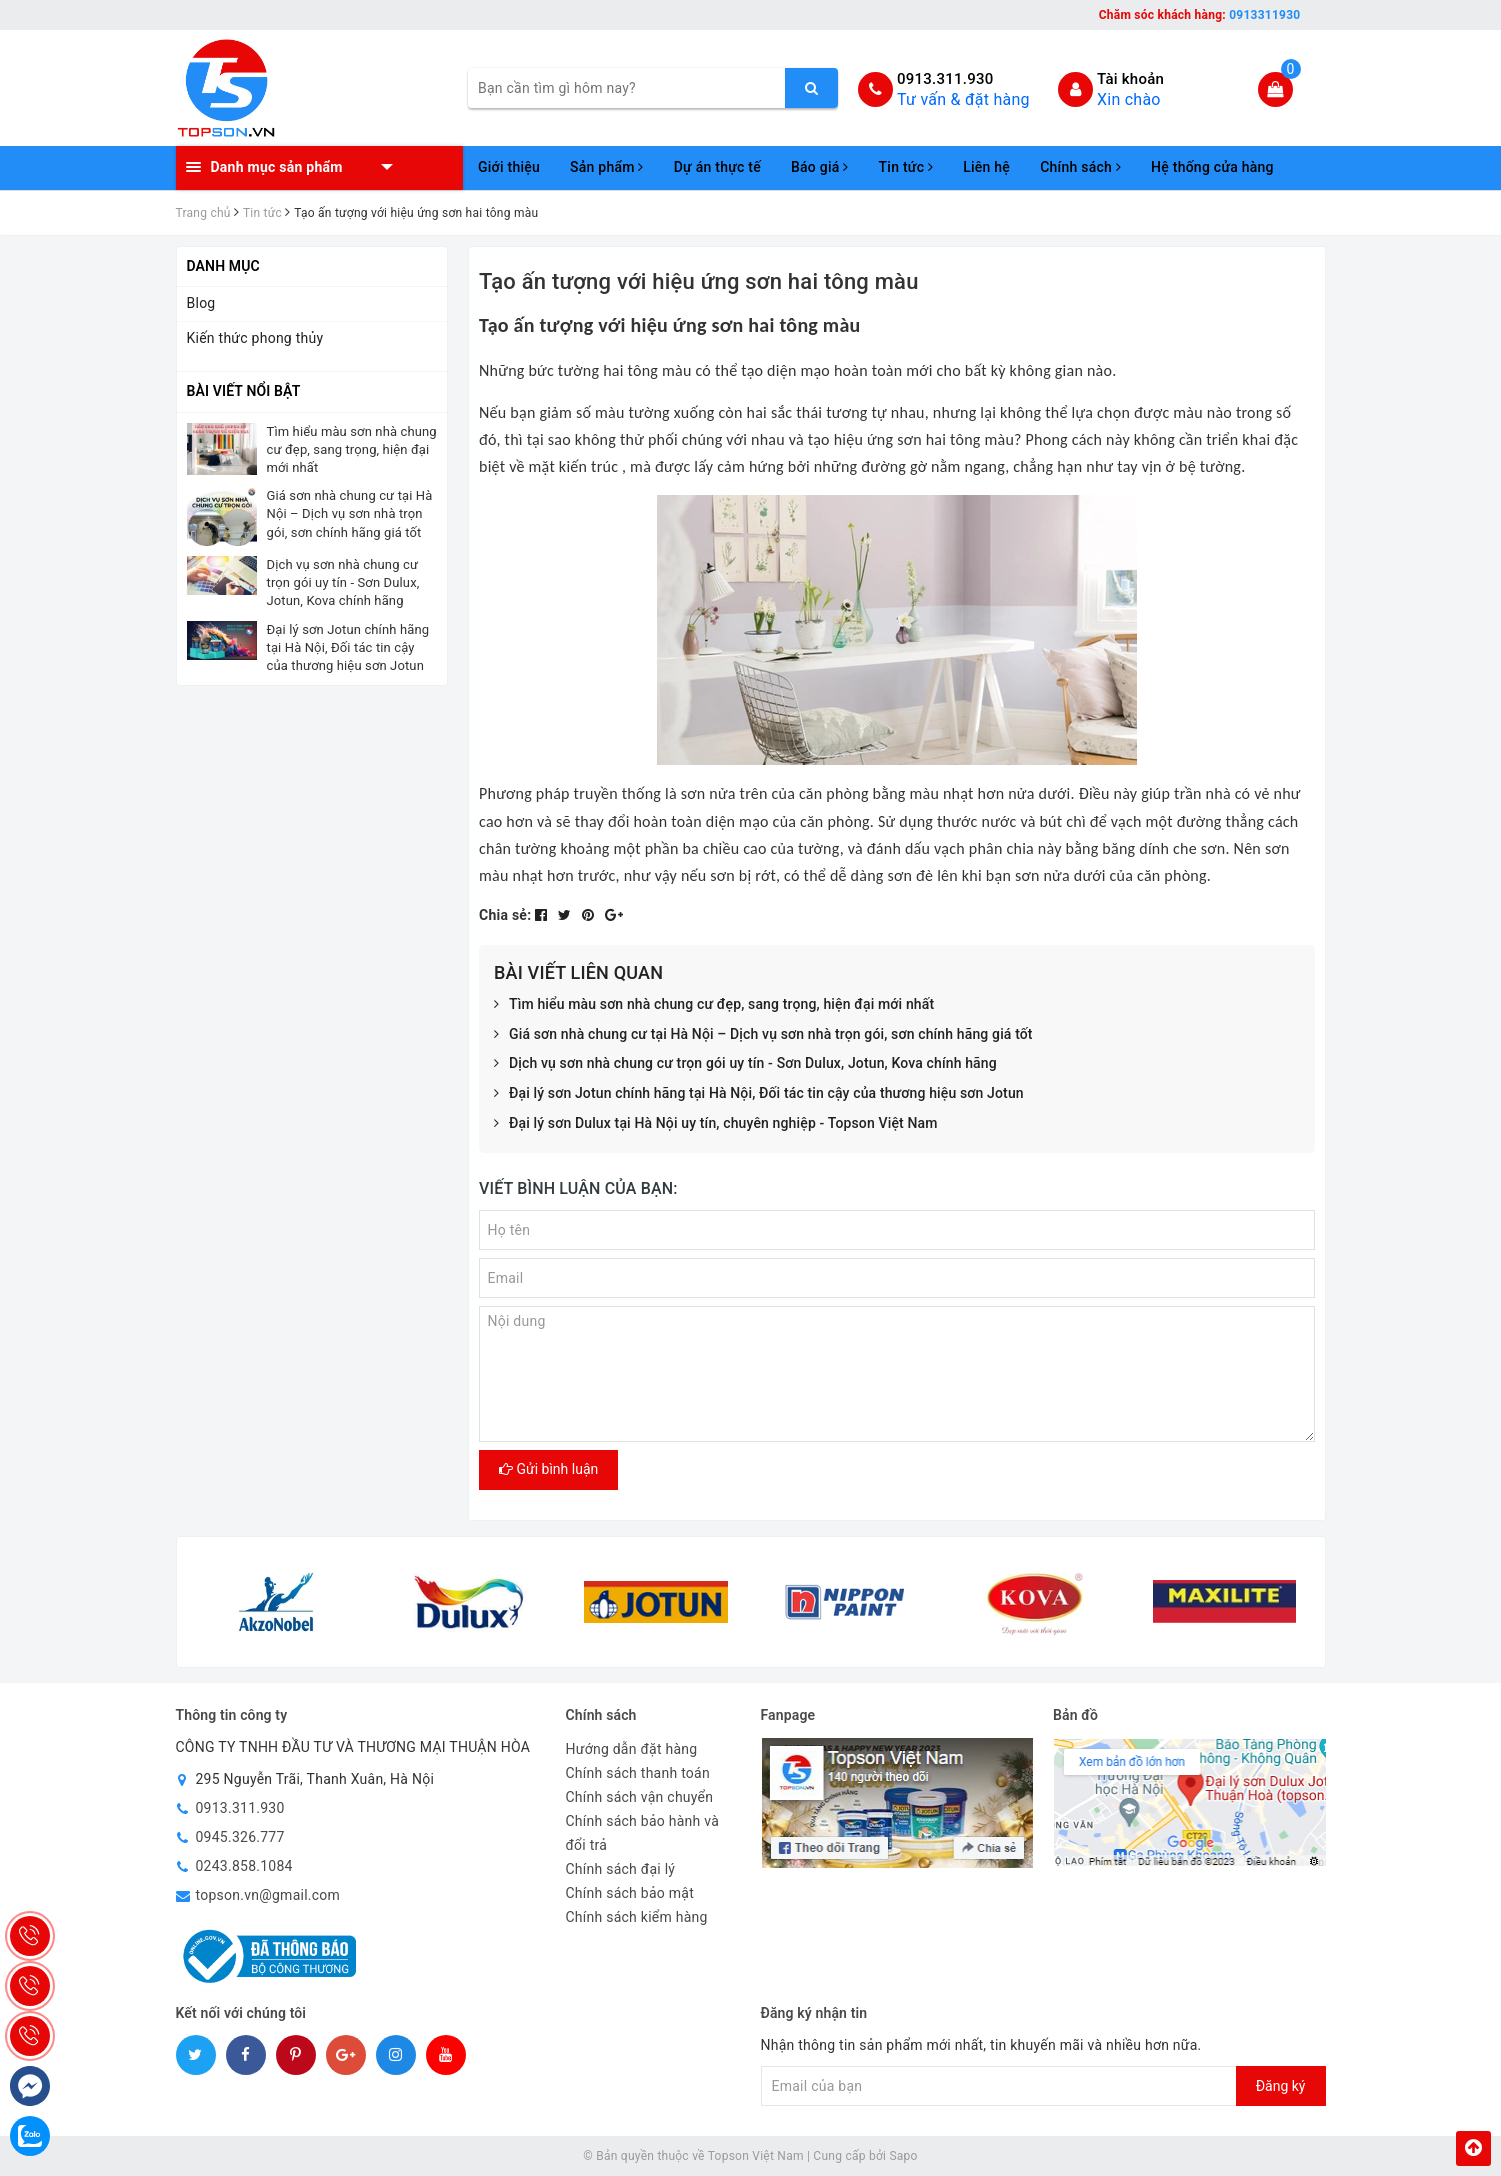 This screenshot has height=2176, width=1501. What do you see at coordinates (268, 1895) in the screenshot?
I see `topson.vn@gmail.com` at bounding box center [268, 1895].